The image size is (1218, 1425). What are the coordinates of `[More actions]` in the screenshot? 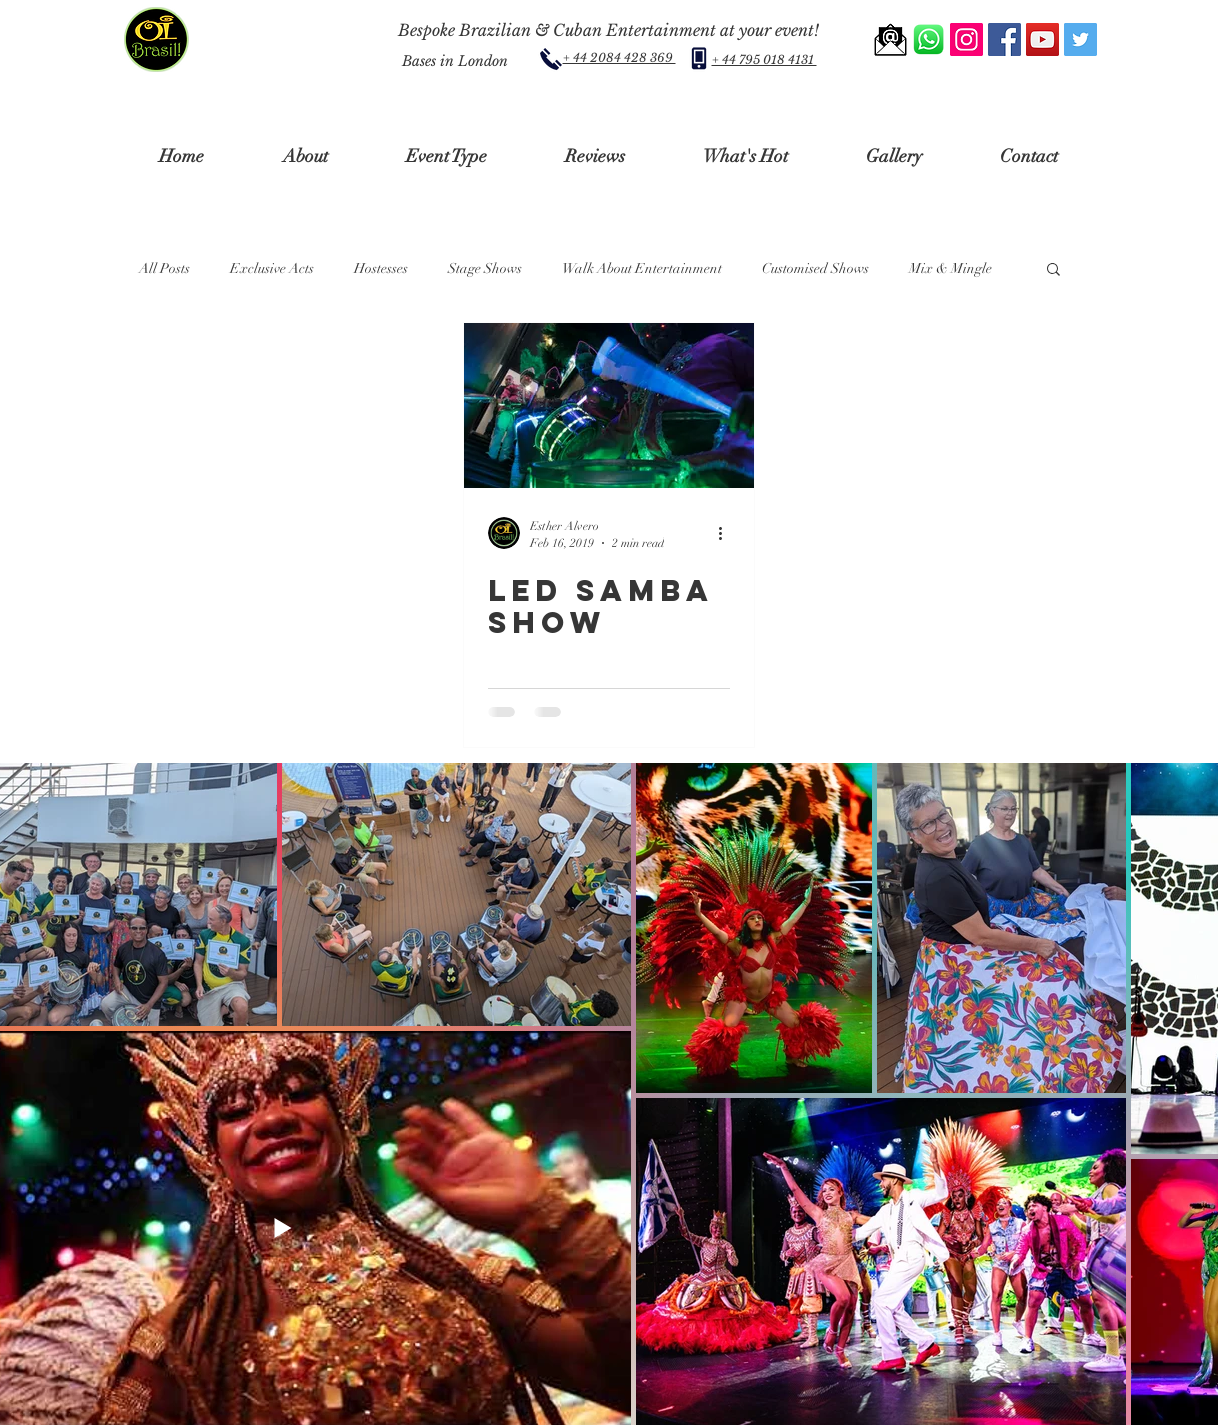 It's located at (727, 533).